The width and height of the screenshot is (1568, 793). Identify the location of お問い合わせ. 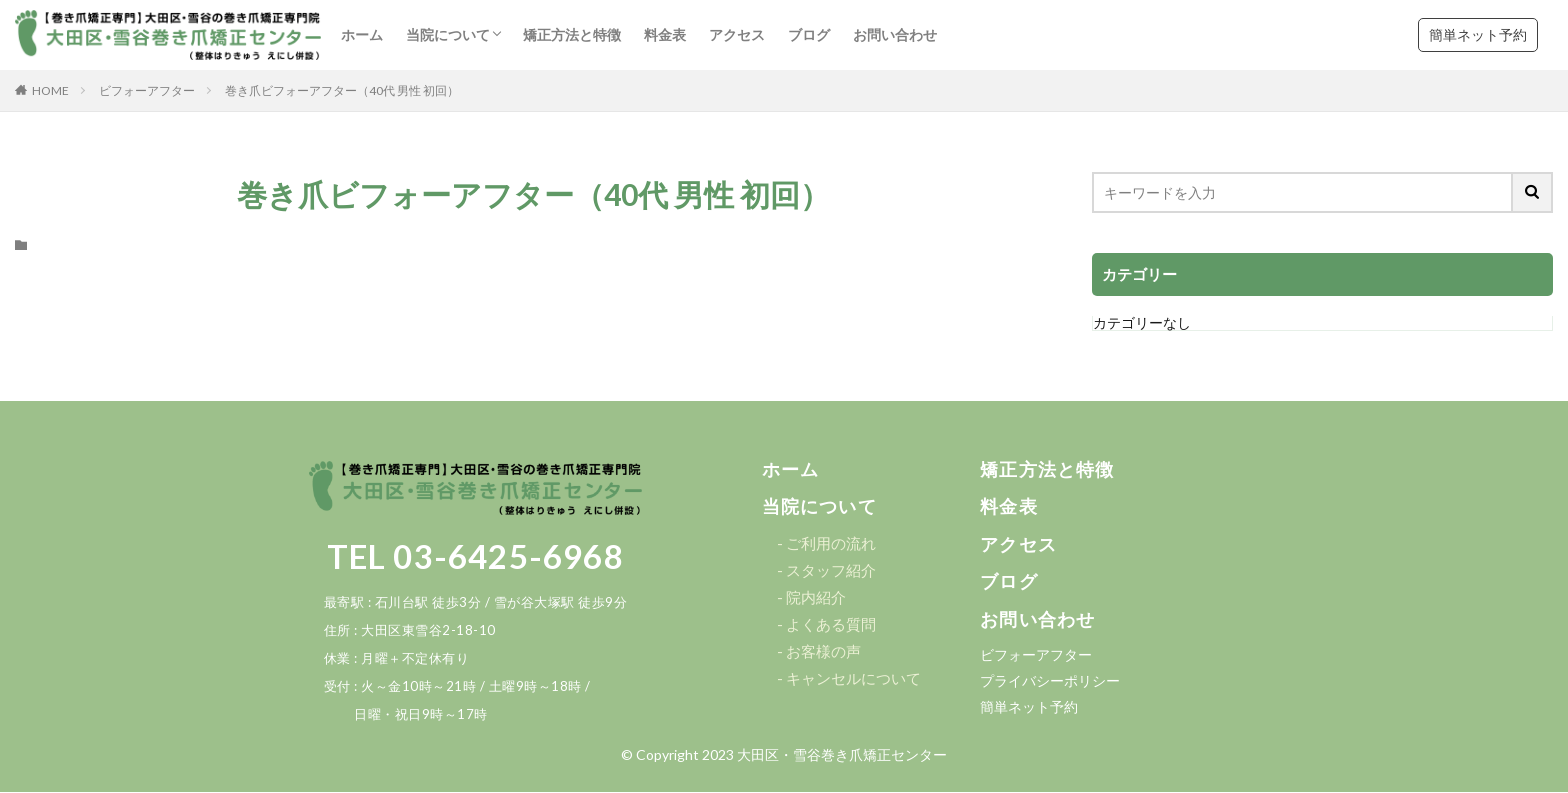
(895, 34).